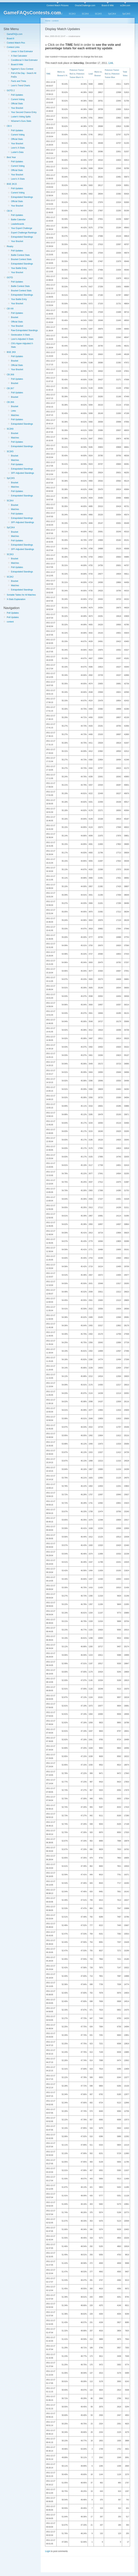  What do you see at coordinates (110, 63) in the screenshot?
I see `Link` at bounding box center [110, 63].